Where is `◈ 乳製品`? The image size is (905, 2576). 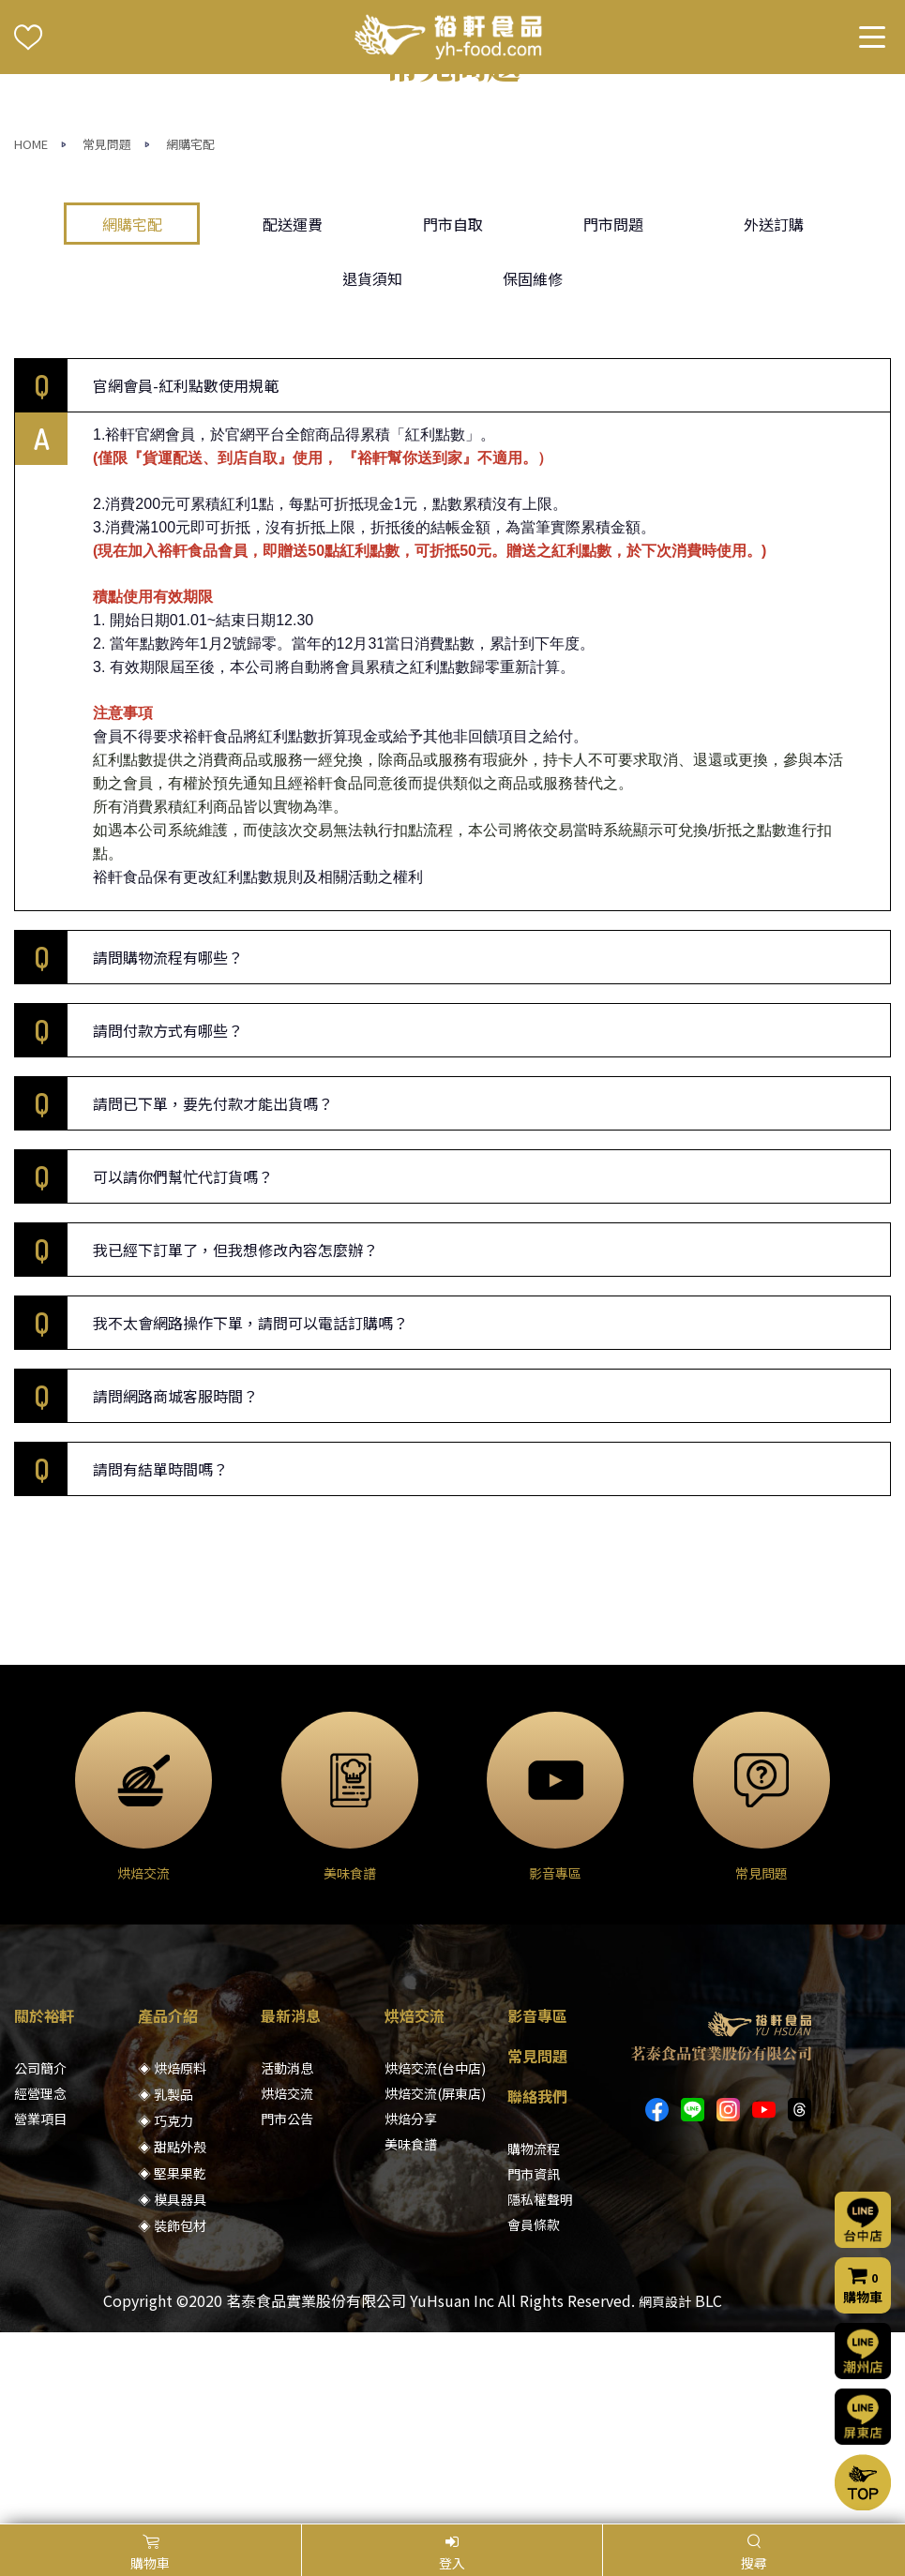 ◈ 乳製品 is located at coordinates (165, 2285).